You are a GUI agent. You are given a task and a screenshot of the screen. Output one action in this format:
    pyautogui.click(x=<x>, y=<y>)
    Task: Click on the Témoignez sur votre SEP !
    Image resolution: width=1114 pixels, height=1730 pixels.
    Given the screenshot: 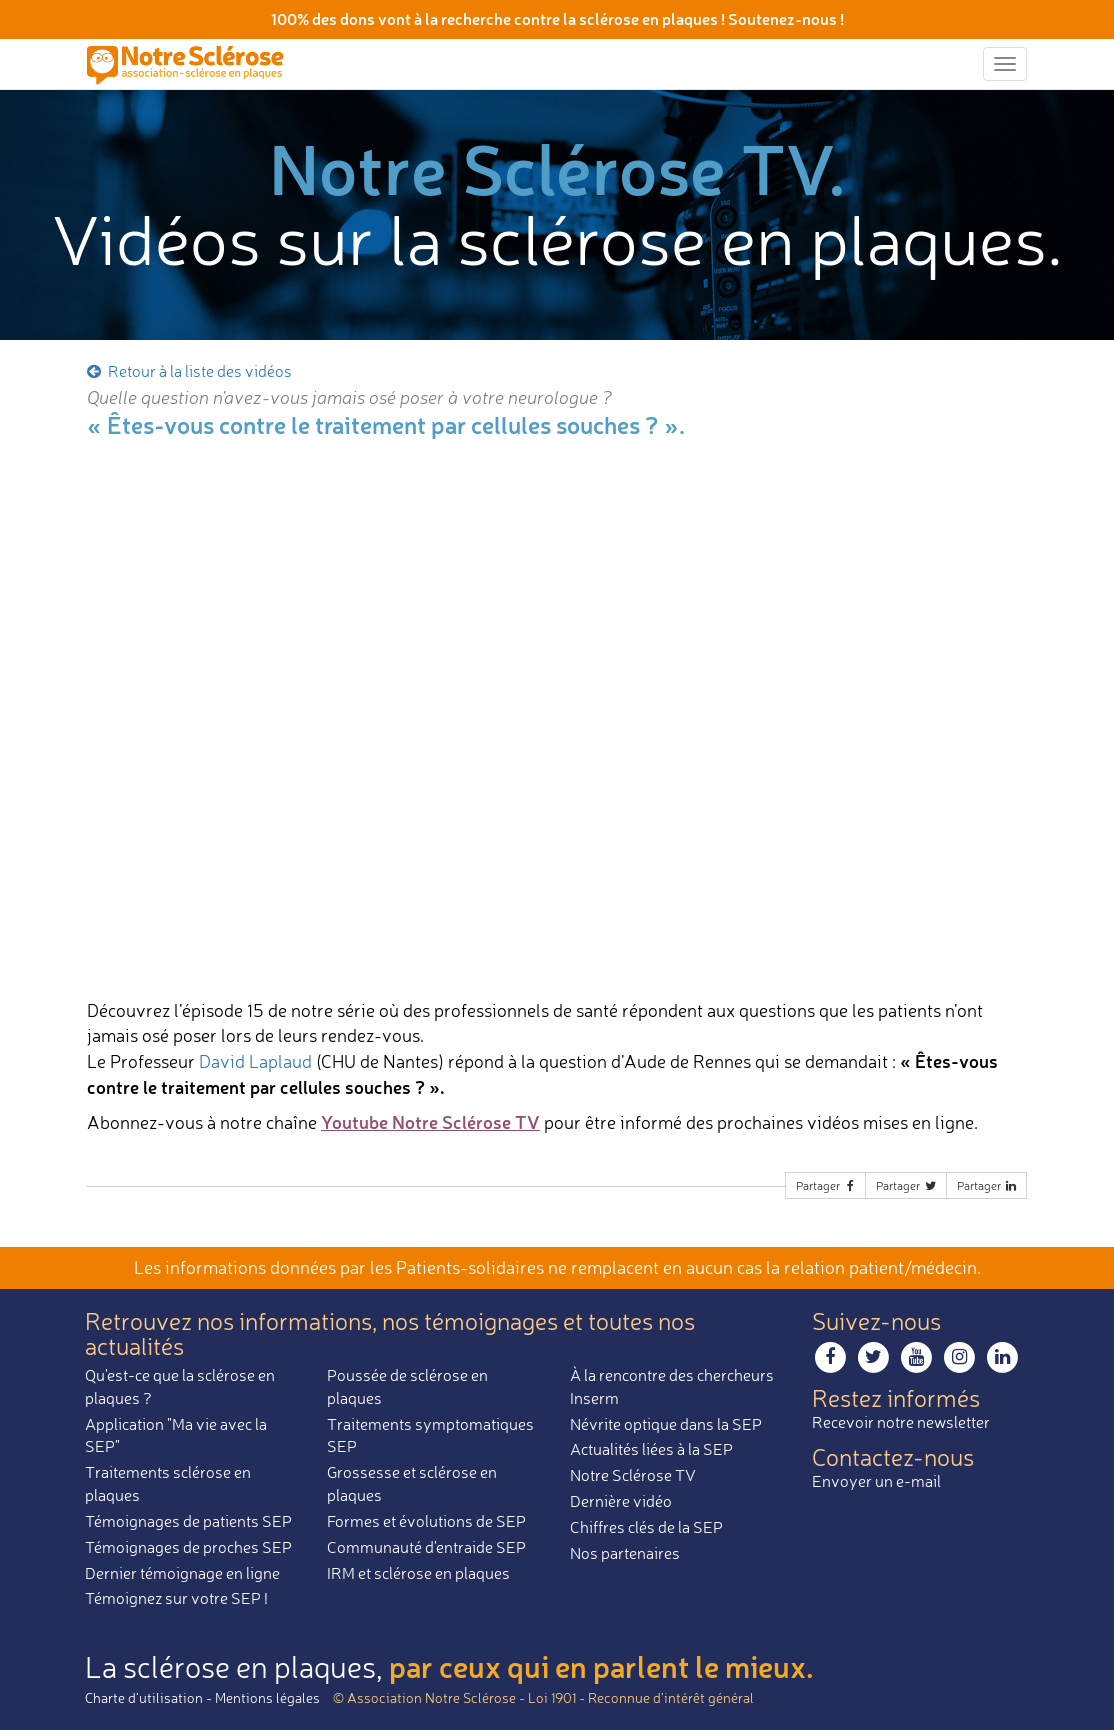 What is the action you would take?
    pyautogui.click(x=176, y=1598)
    